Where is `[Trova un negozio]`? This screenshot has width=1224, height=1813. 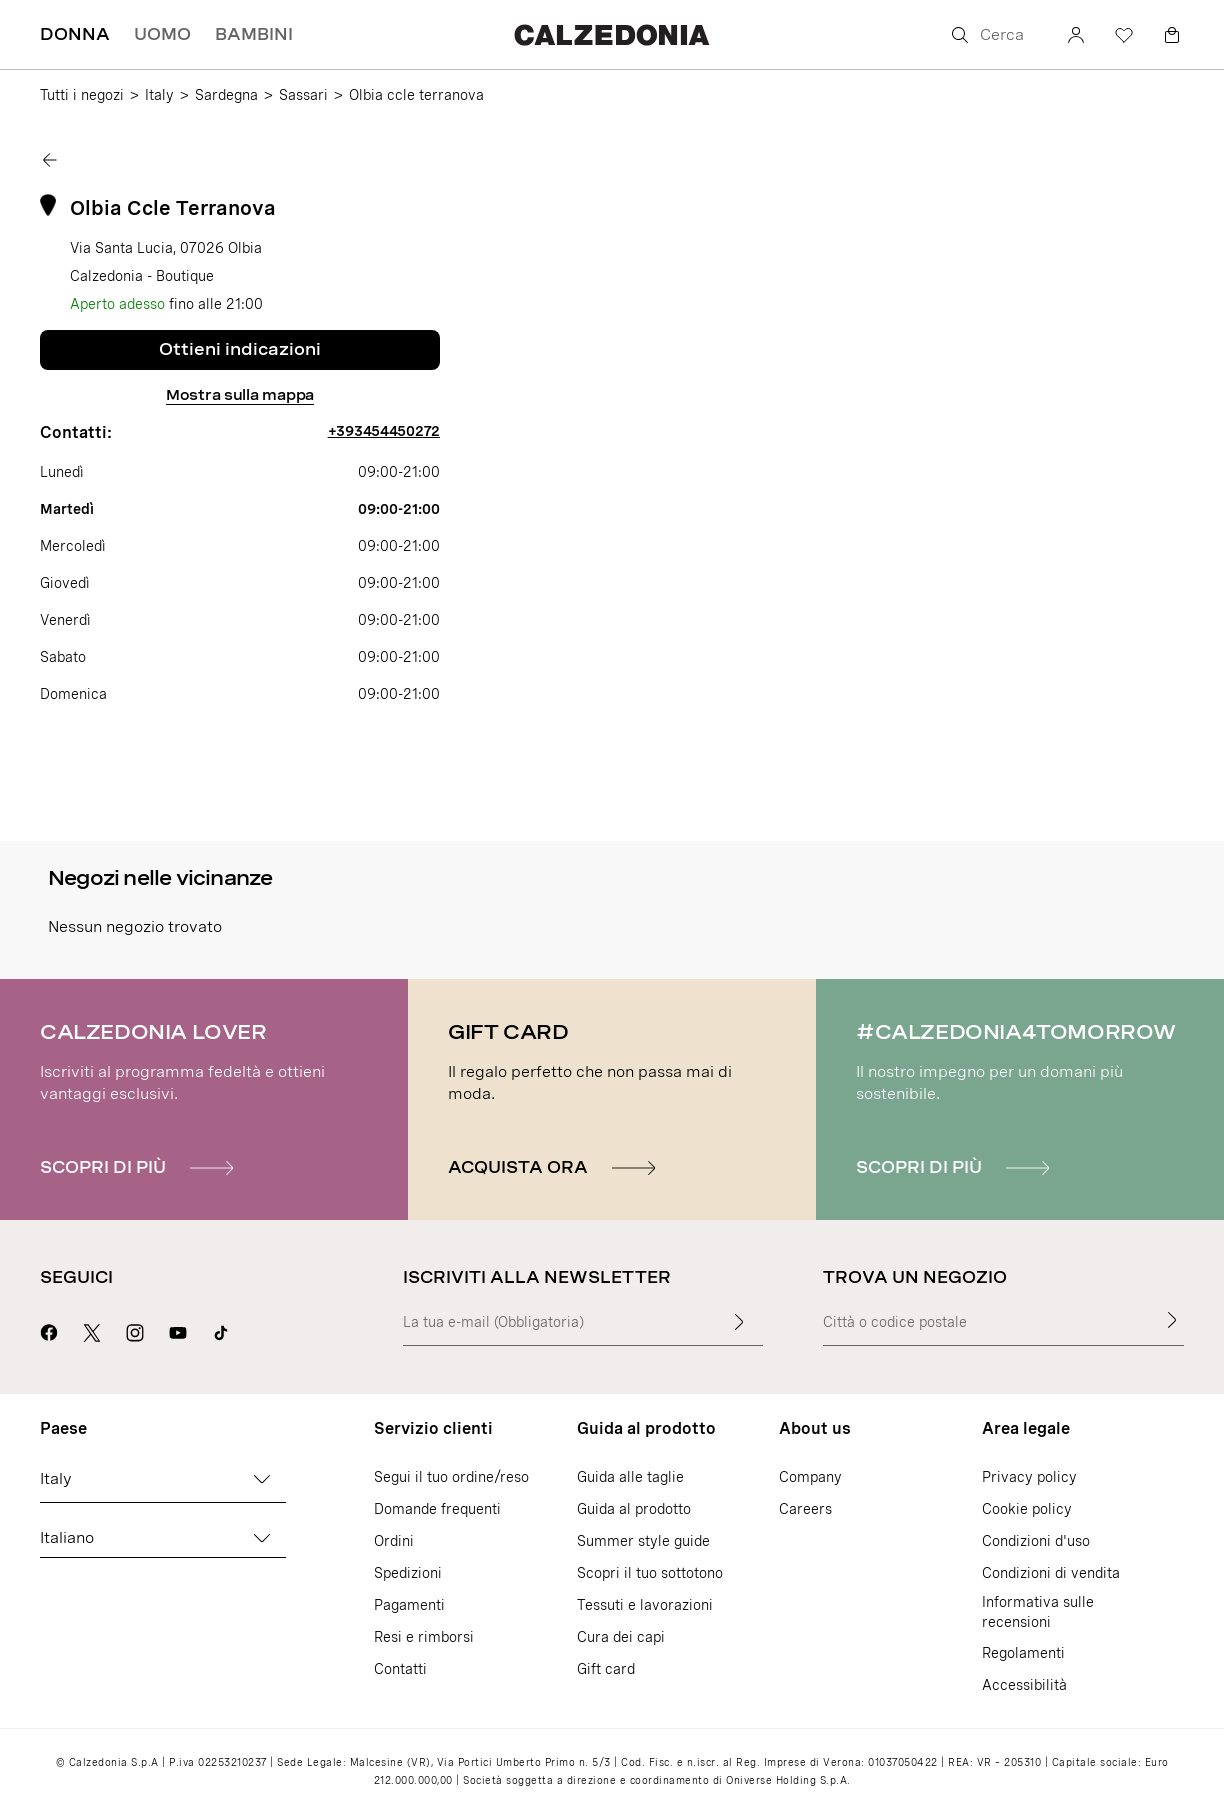
[Trova un negozio] is located at coordinates (1172, 1320).